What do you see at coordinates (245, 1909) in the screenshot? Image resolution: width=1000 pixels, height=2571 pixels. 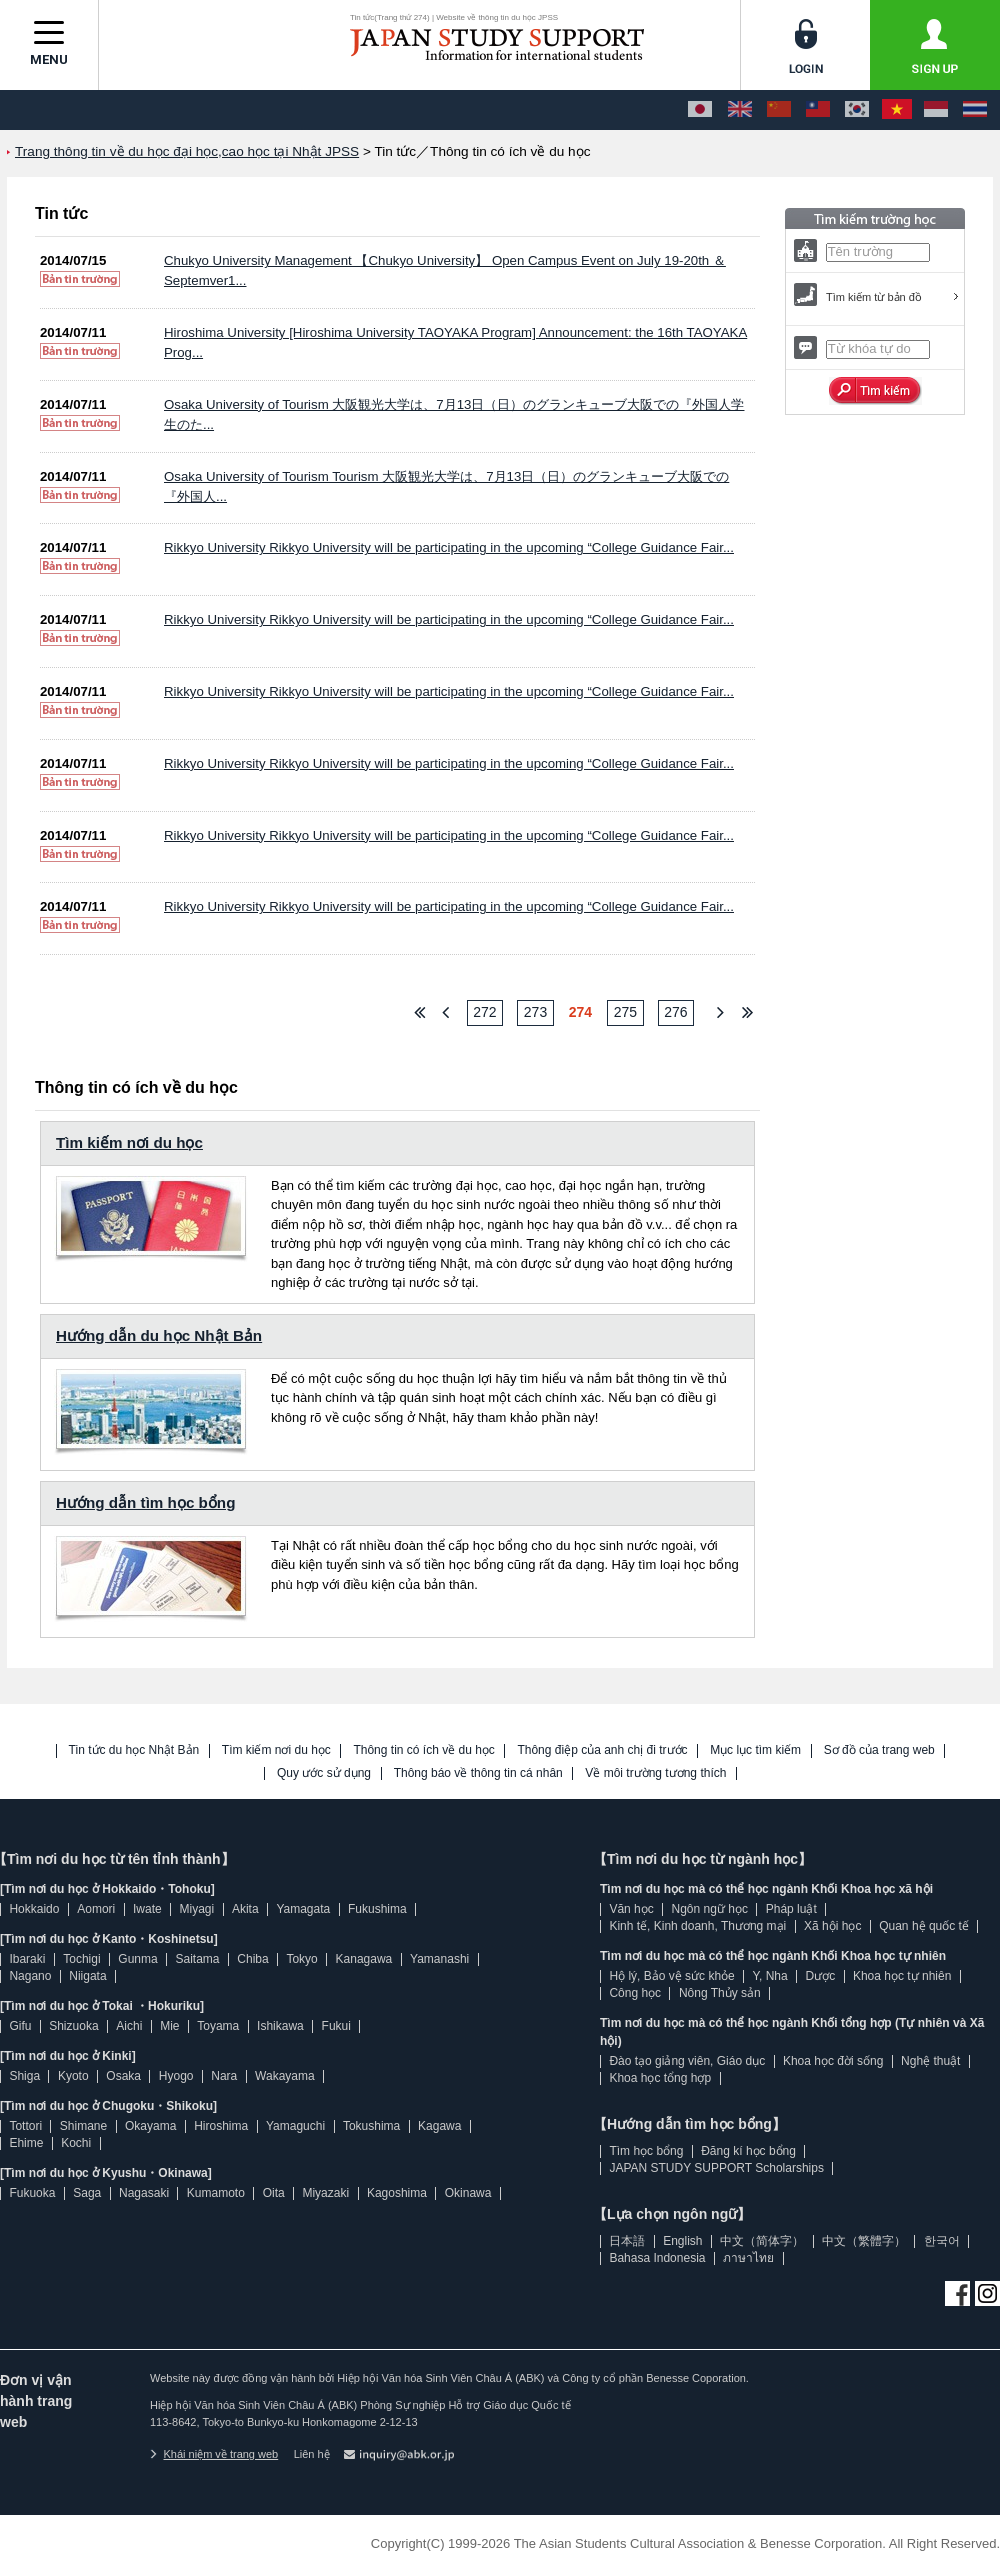 I see `Akita` at bounding box center [245, 1909].